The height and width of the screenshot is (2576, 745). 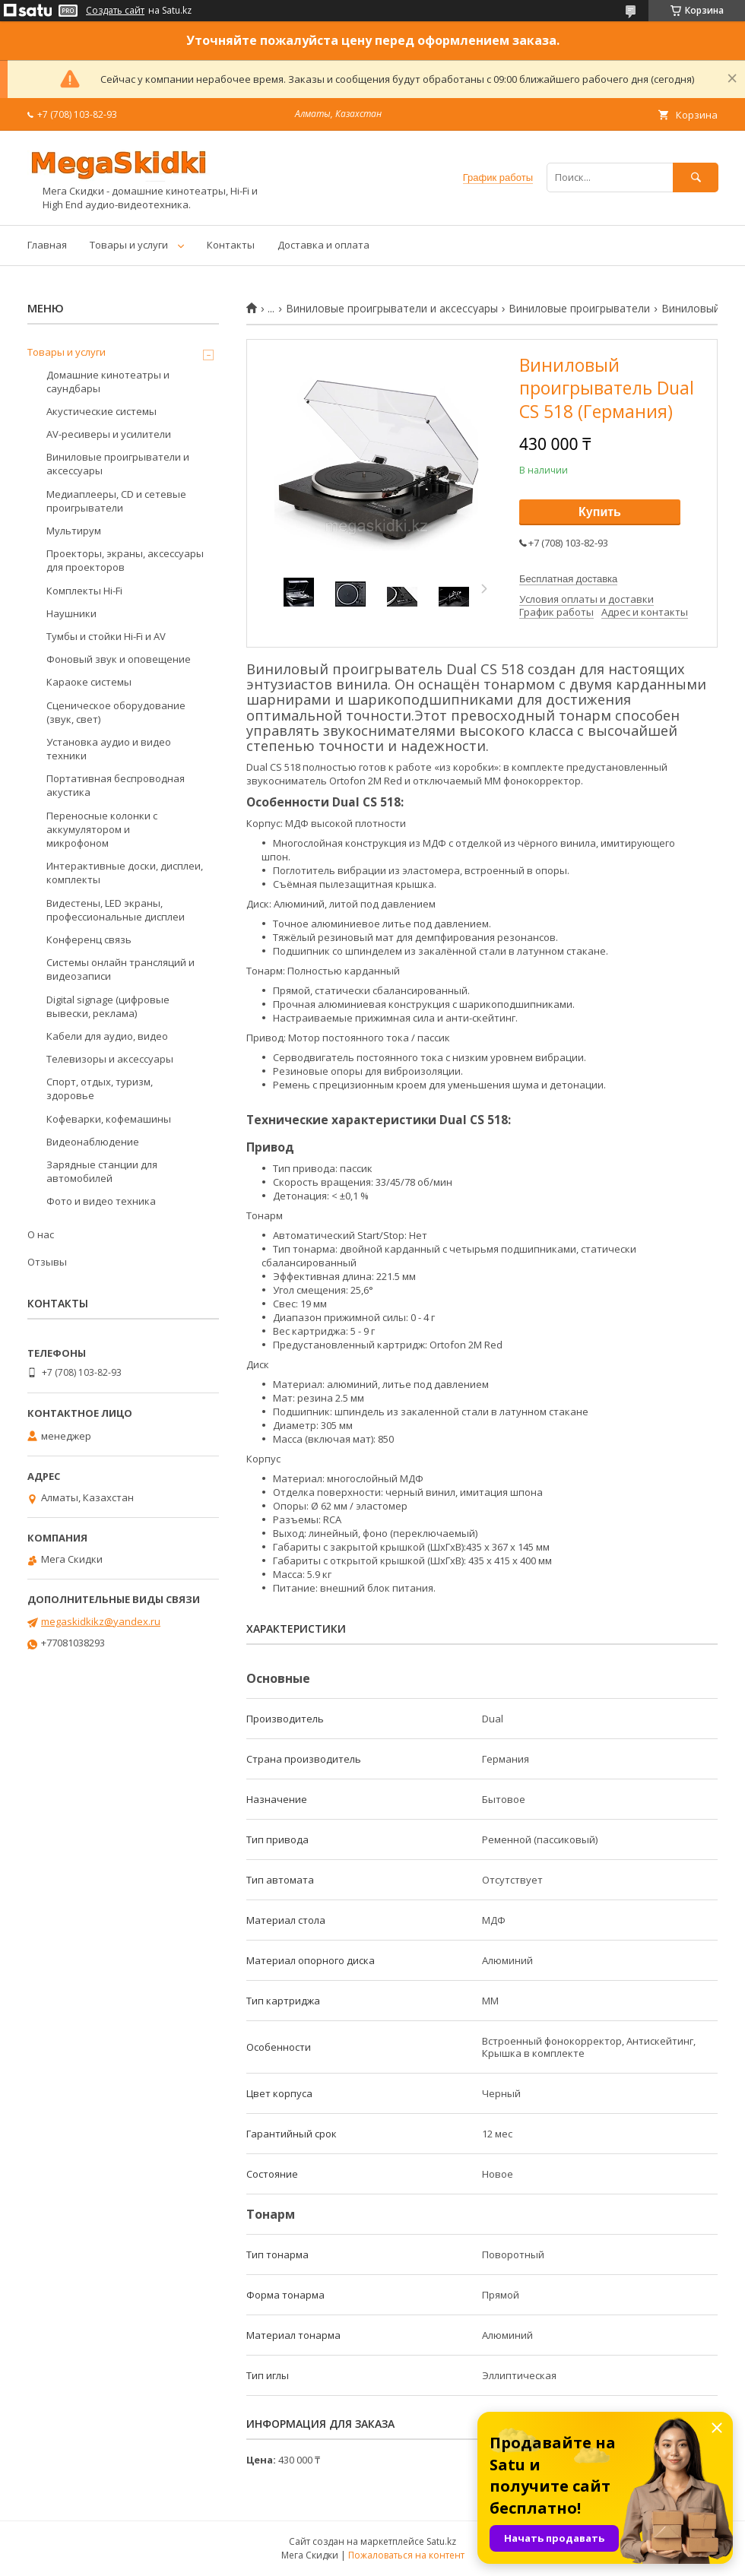 I want to click on О нас, so click(x=40, y=1234).